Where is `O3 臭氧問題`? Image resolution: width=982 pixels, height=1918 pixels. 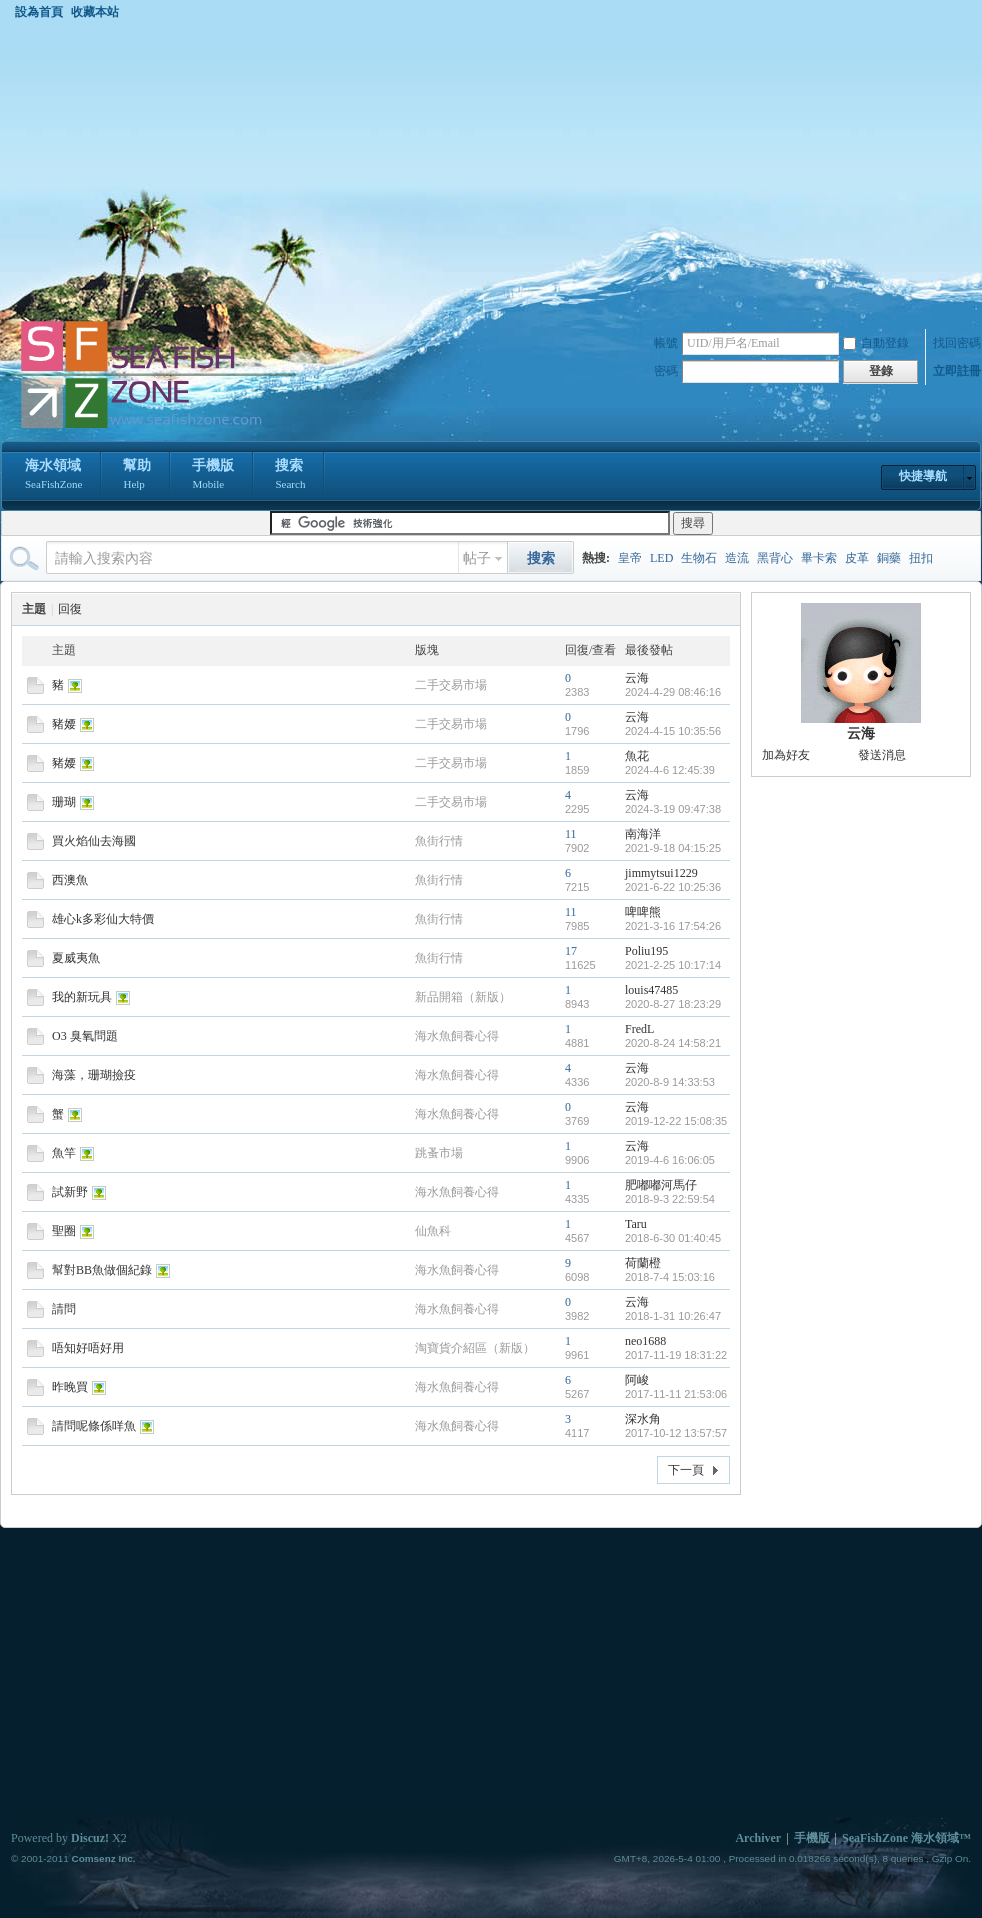
O3 臭氧問題 is located at coordinates (85, 1036).